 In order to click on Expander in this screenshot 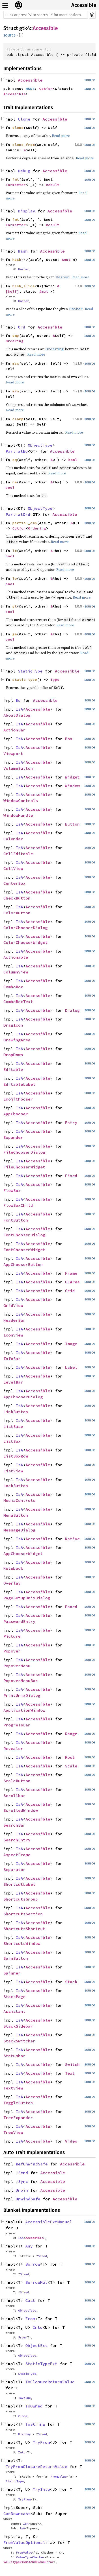, I will do `click(13, 1137)`.